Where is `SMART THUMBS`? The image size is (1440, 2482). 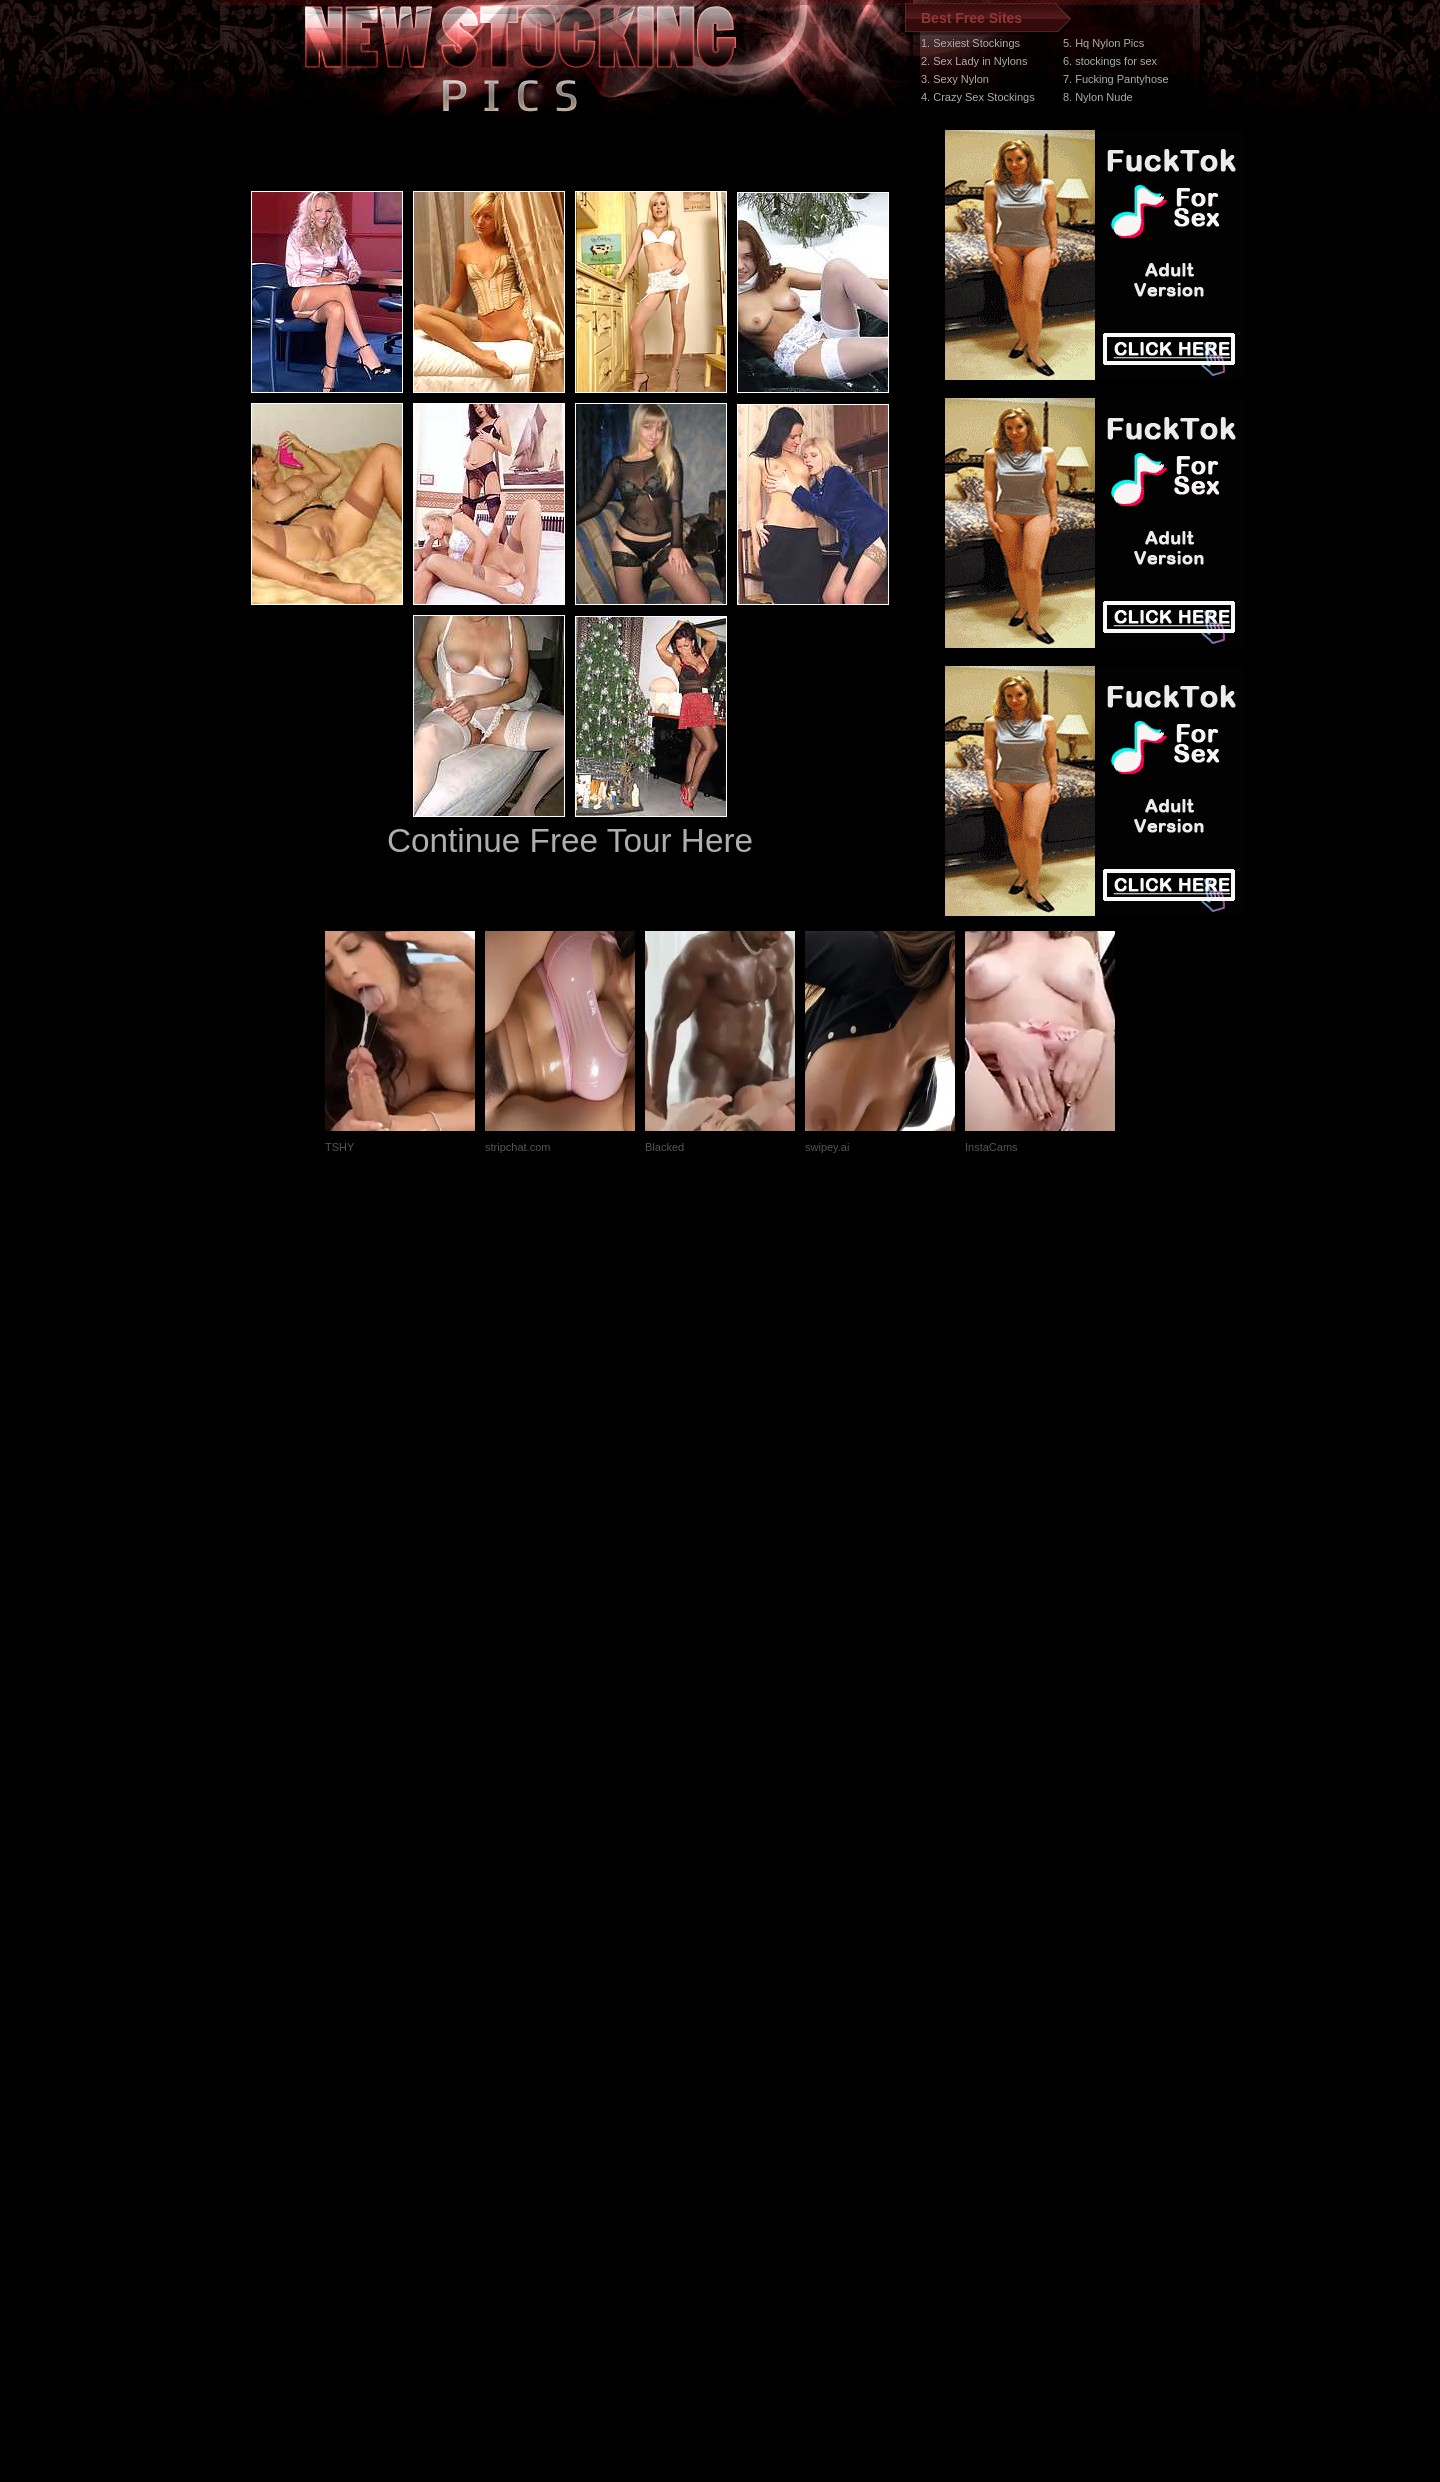 SMART THUMBS is located at coordinates (755, 2104).